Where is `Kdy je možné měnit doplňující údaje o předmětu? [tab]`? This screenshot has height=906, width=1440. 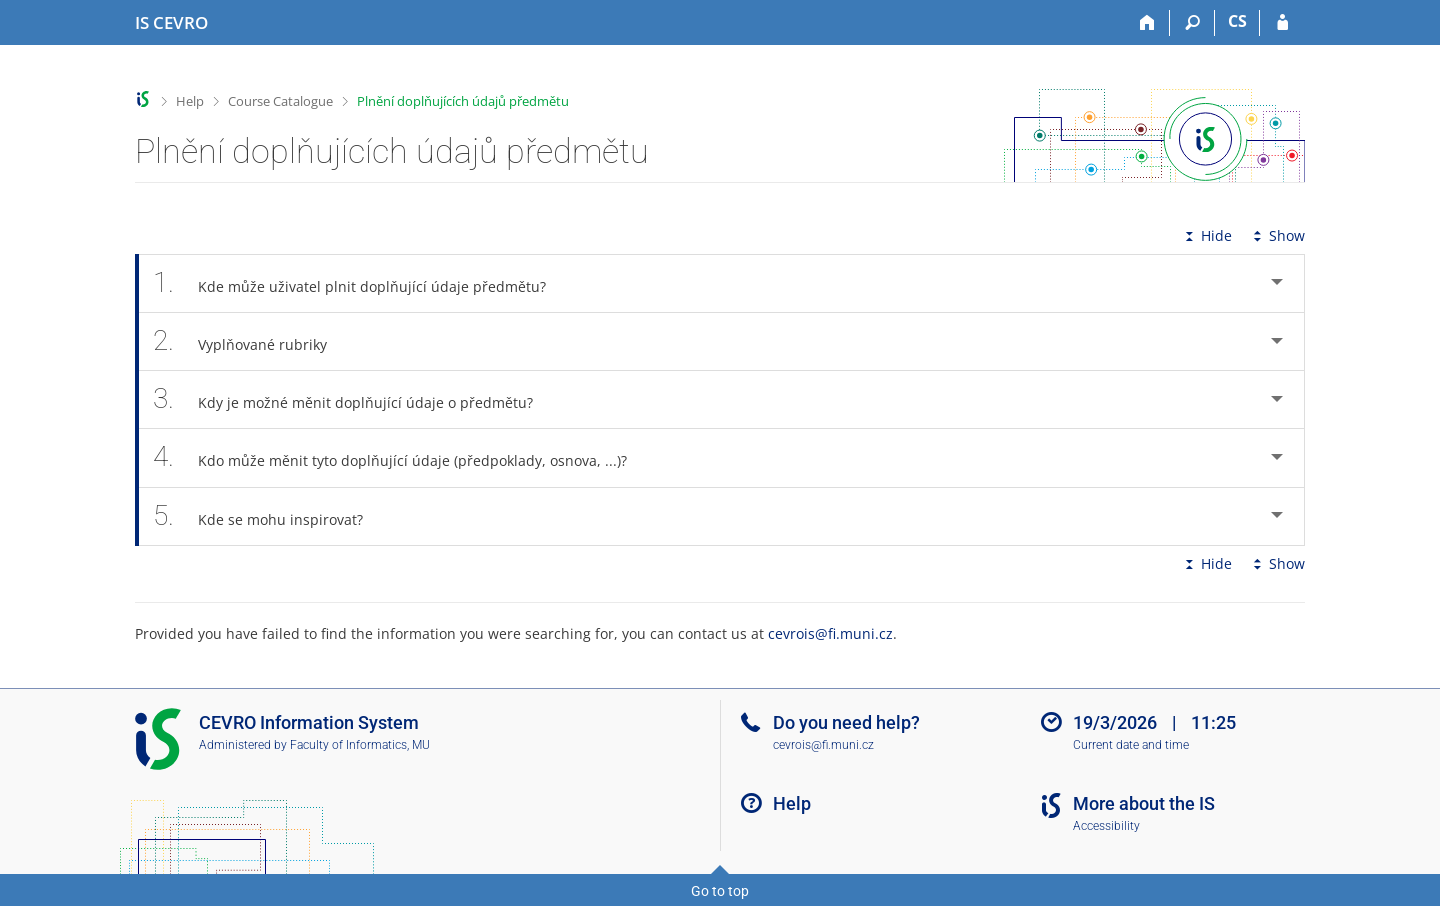 Kdy je možné měnit doplňující údaje o předmětu? [tab] is located at coordinates (354, 399).